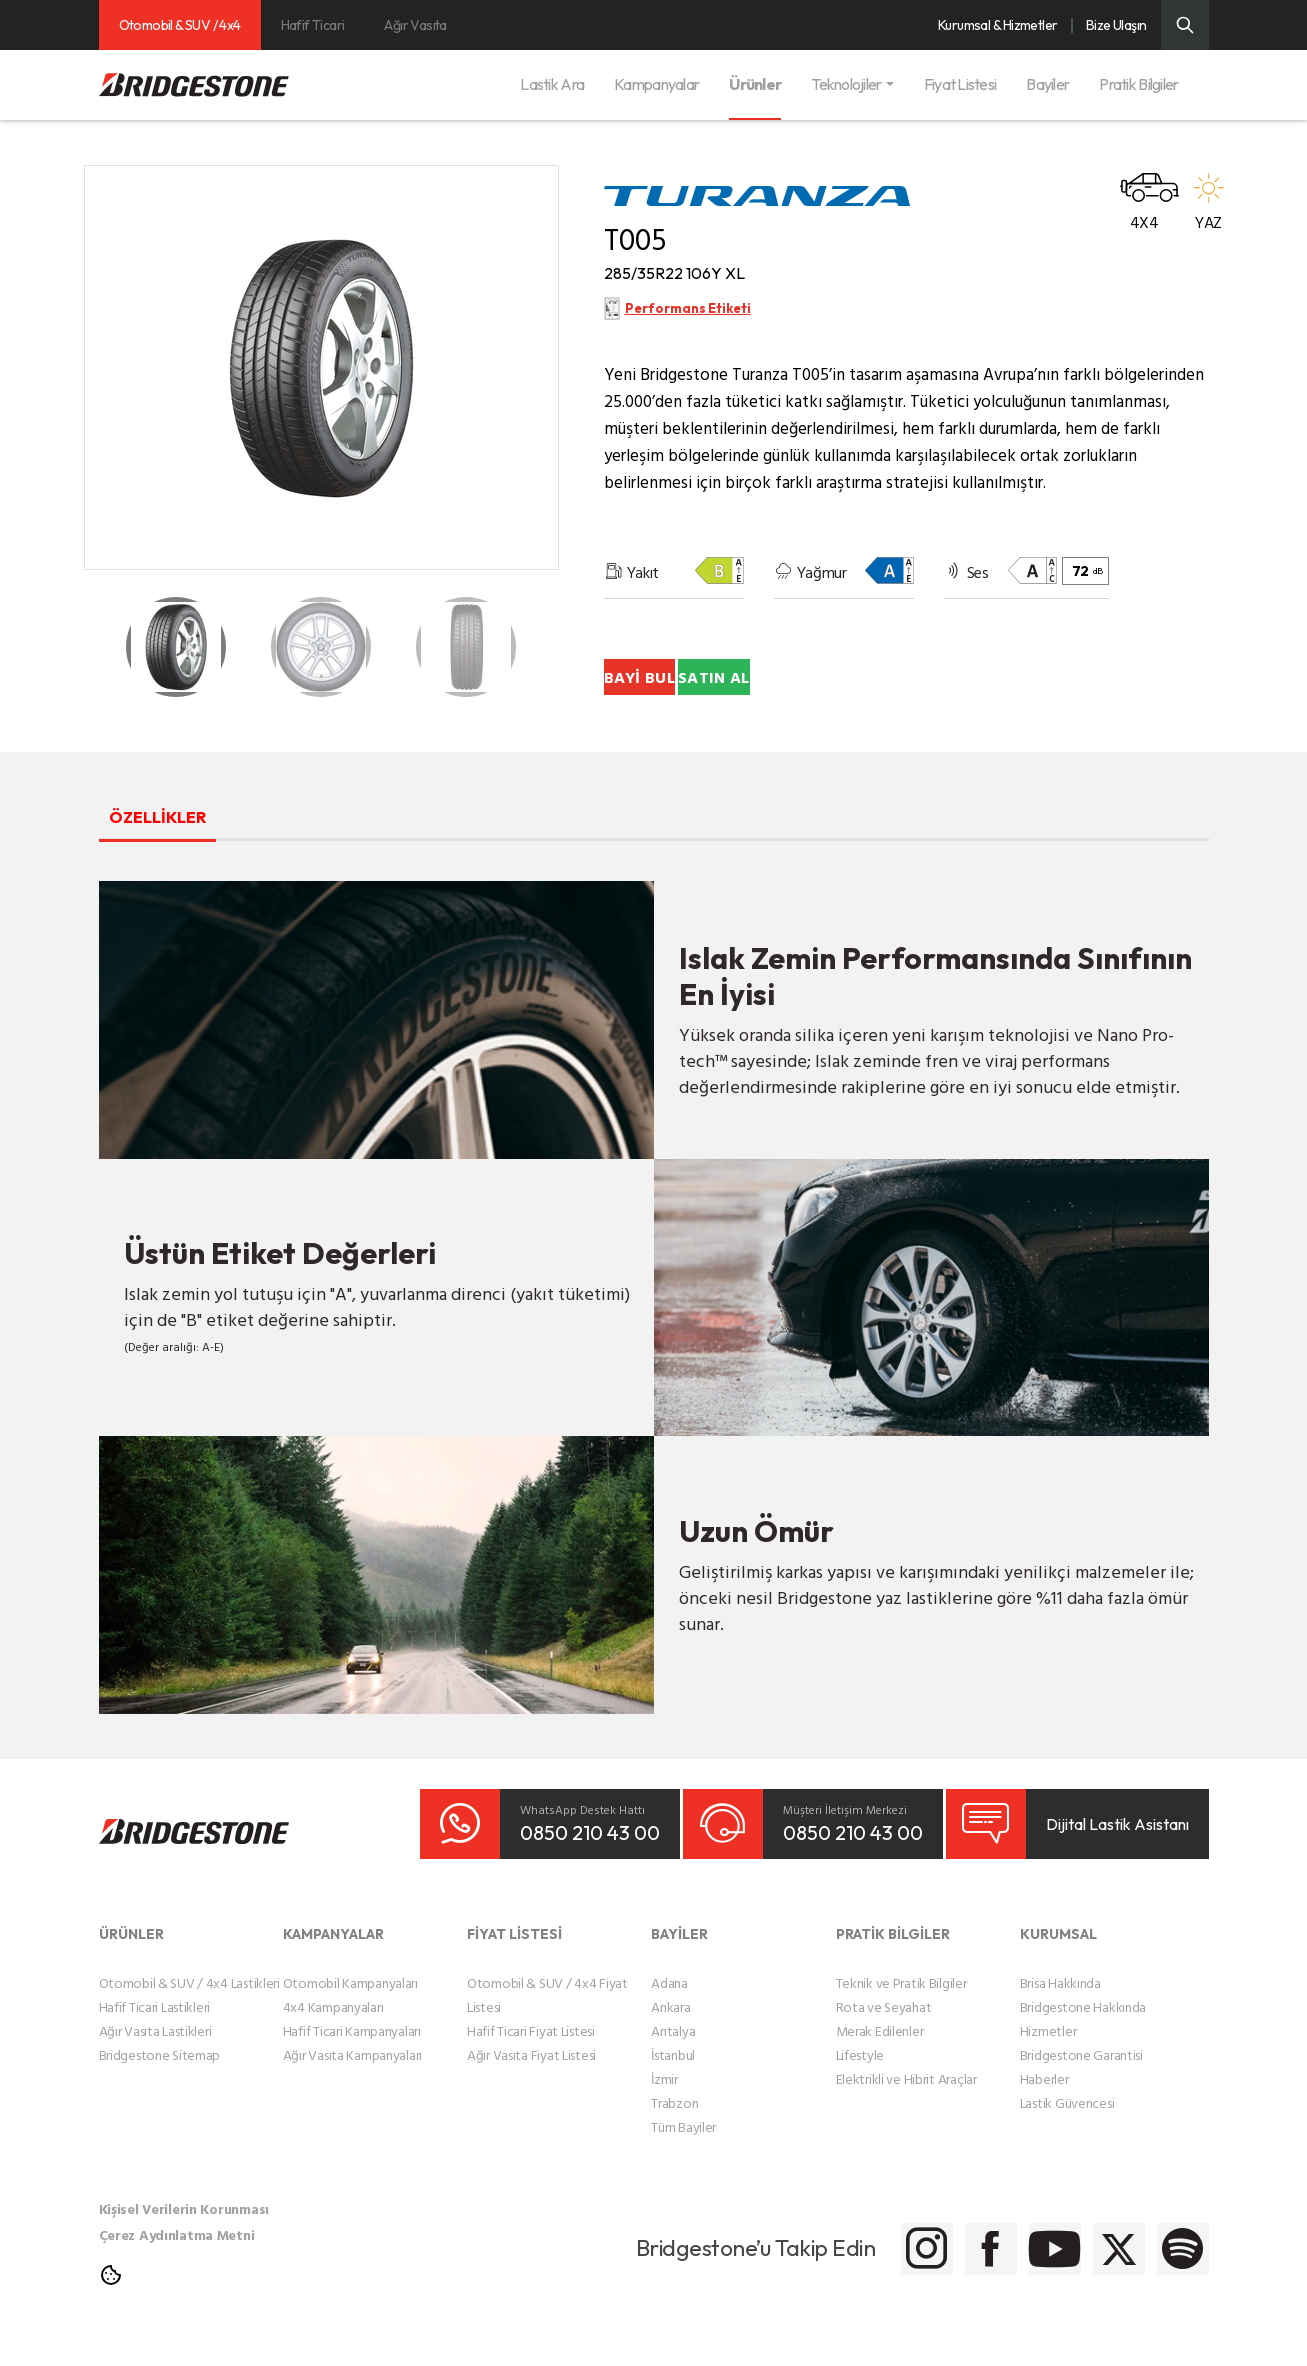 This screenshot has height=2366, width=1307. What do you see at coordinates (160, 2080) in the screenshot?
I see `Bridgestone Sitemap` at bounding box center [160, 2080].